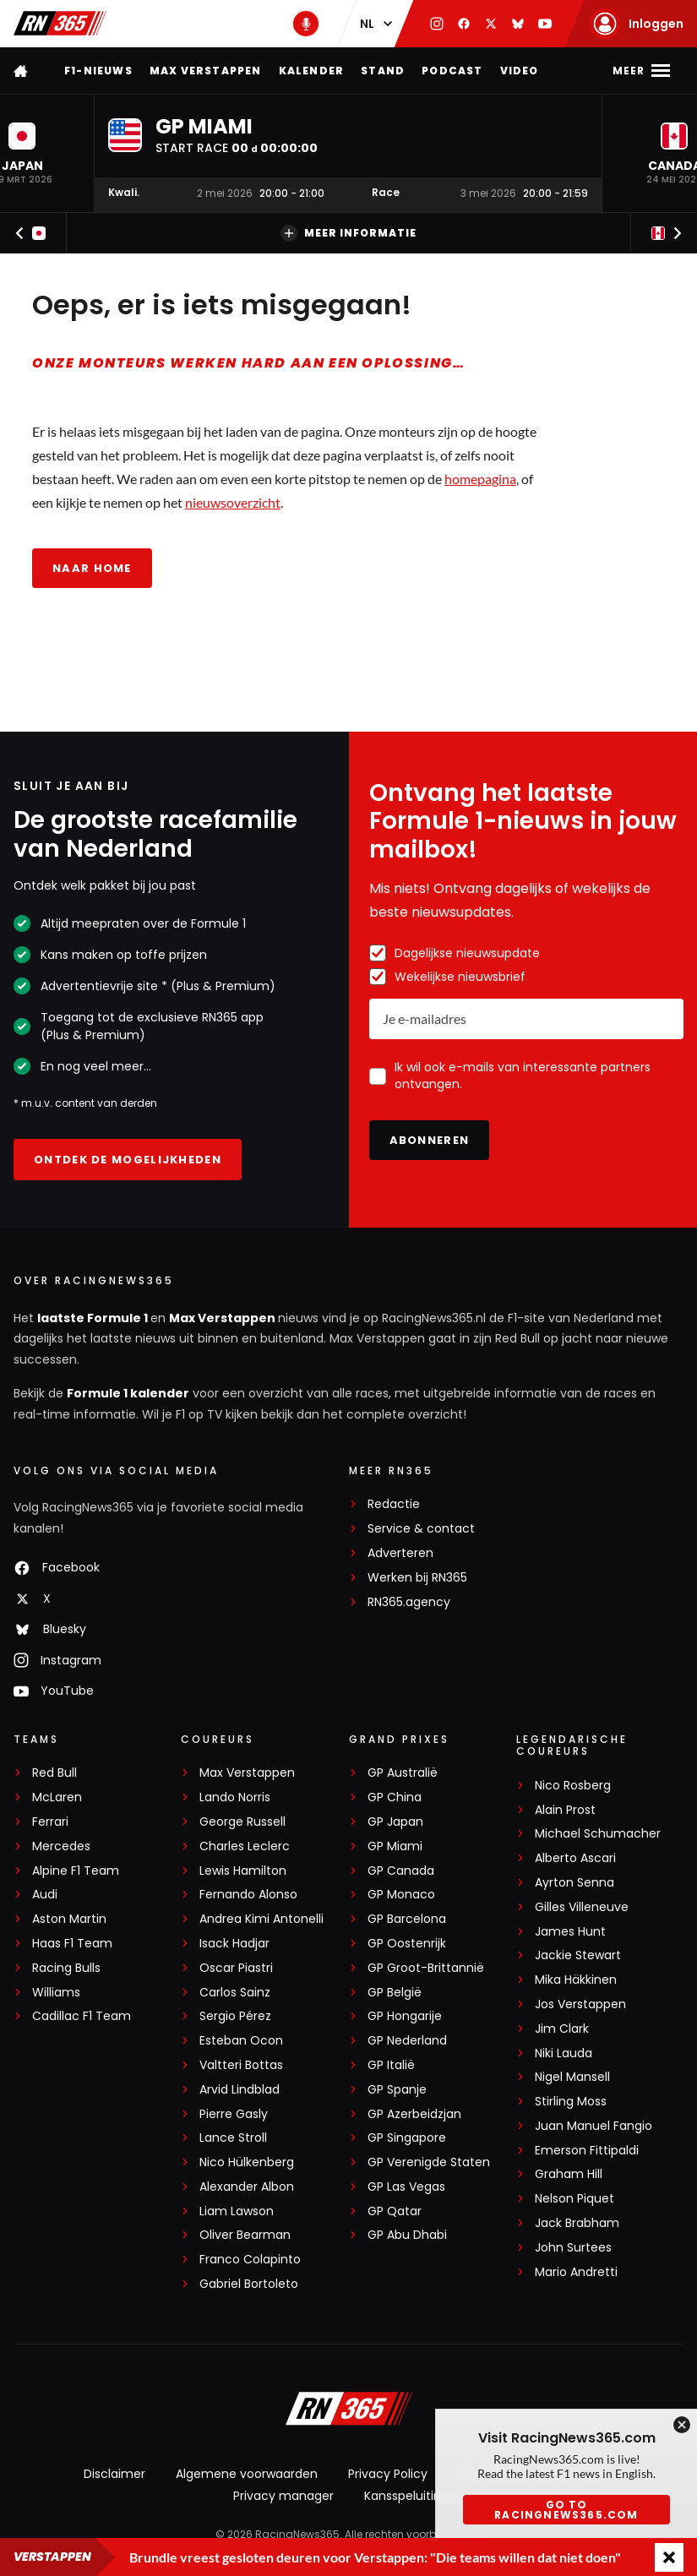  Describe the element at coordinates (570, 1932) in the screenshot. I see `James Hunt` at that location.